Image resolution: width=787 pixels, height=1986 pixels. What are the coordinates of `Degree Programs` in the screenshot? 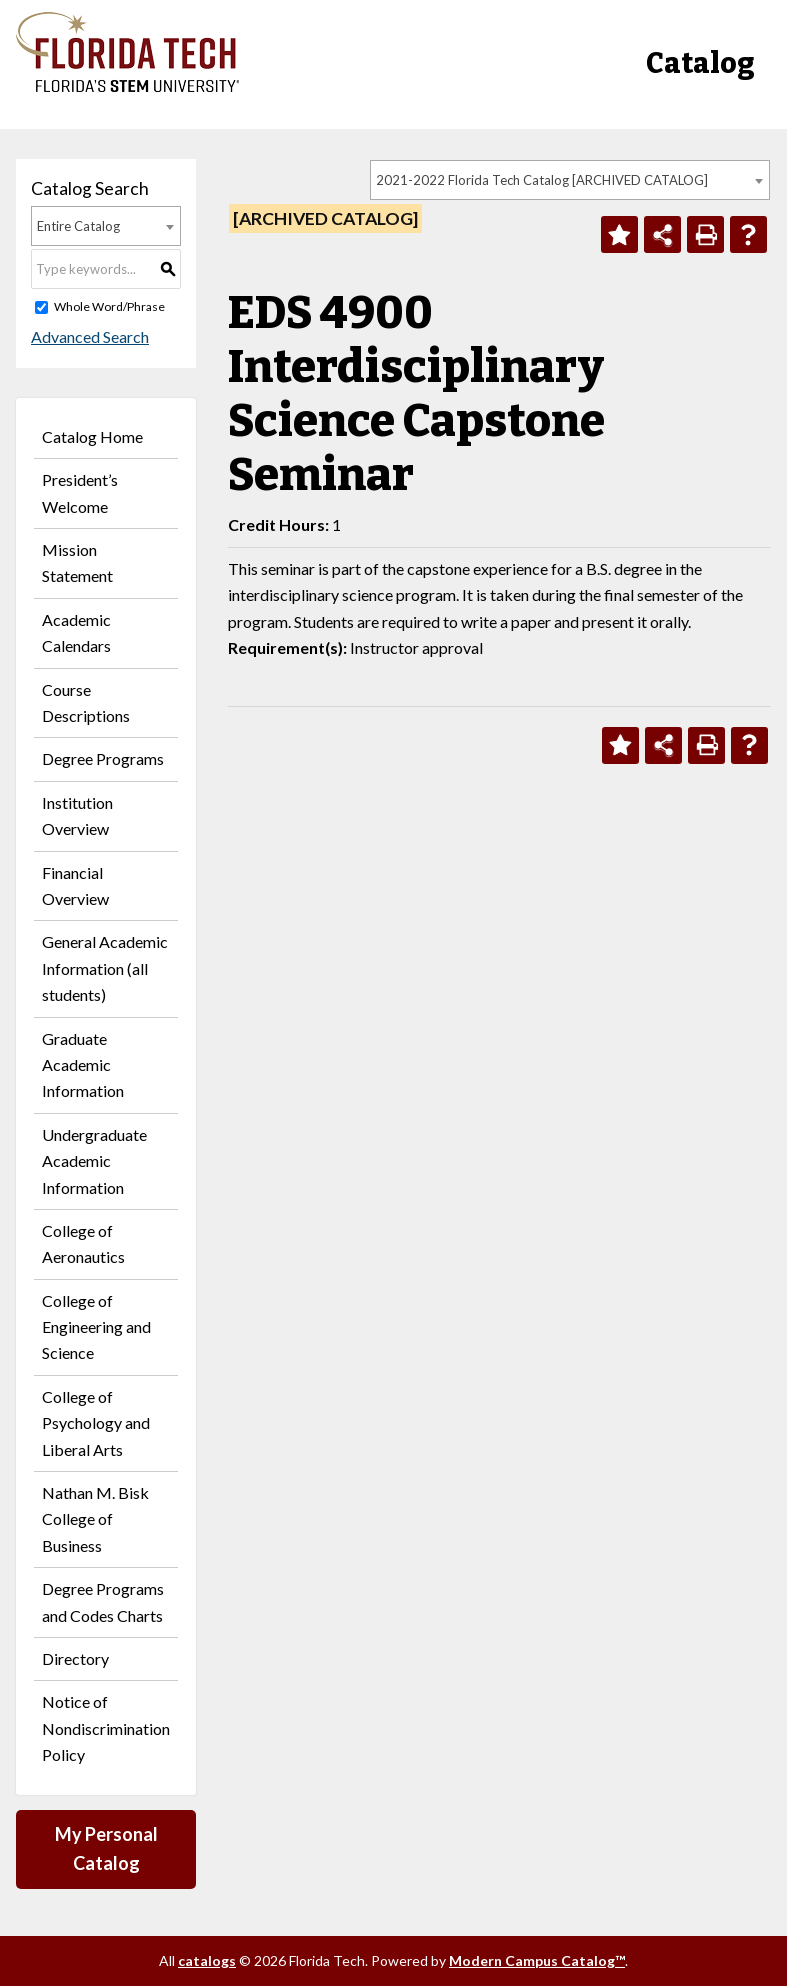 It's located at (103, 758).